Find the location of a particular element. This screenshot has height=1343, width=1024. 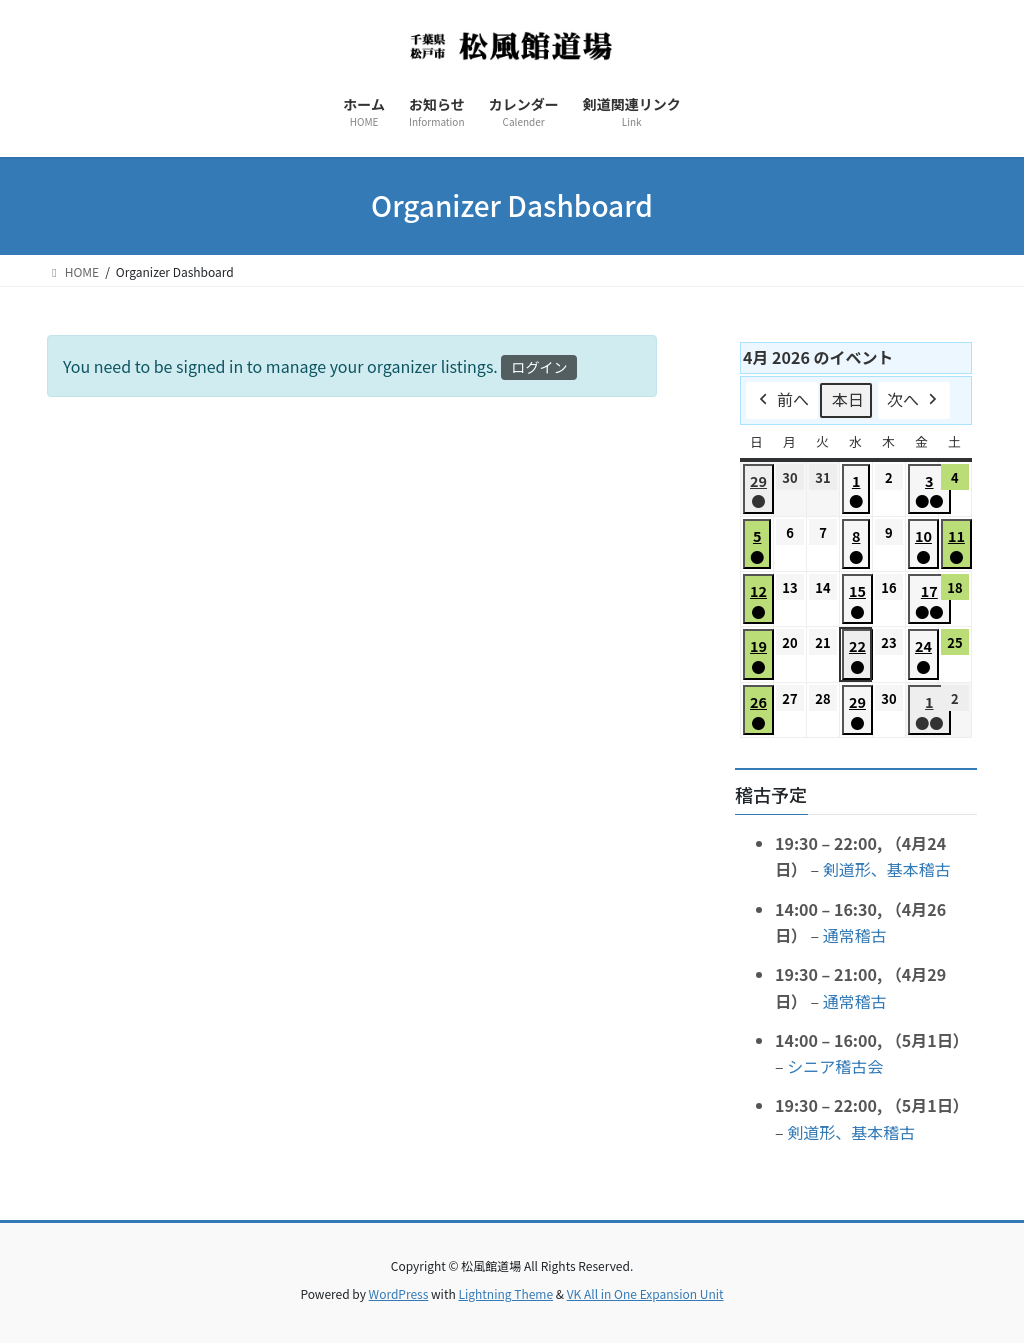

本日 is located at coordinates (848, 399).